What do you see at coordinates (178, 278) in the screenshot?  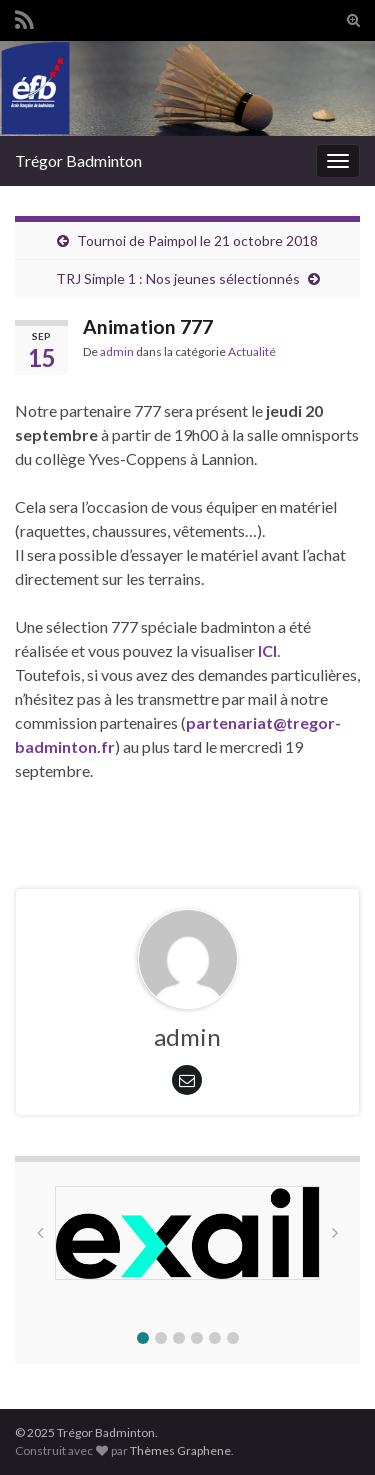 I see `TRJ Simple 1 : Nos jeunes sélectionnés` at bounding box center [178, 278].